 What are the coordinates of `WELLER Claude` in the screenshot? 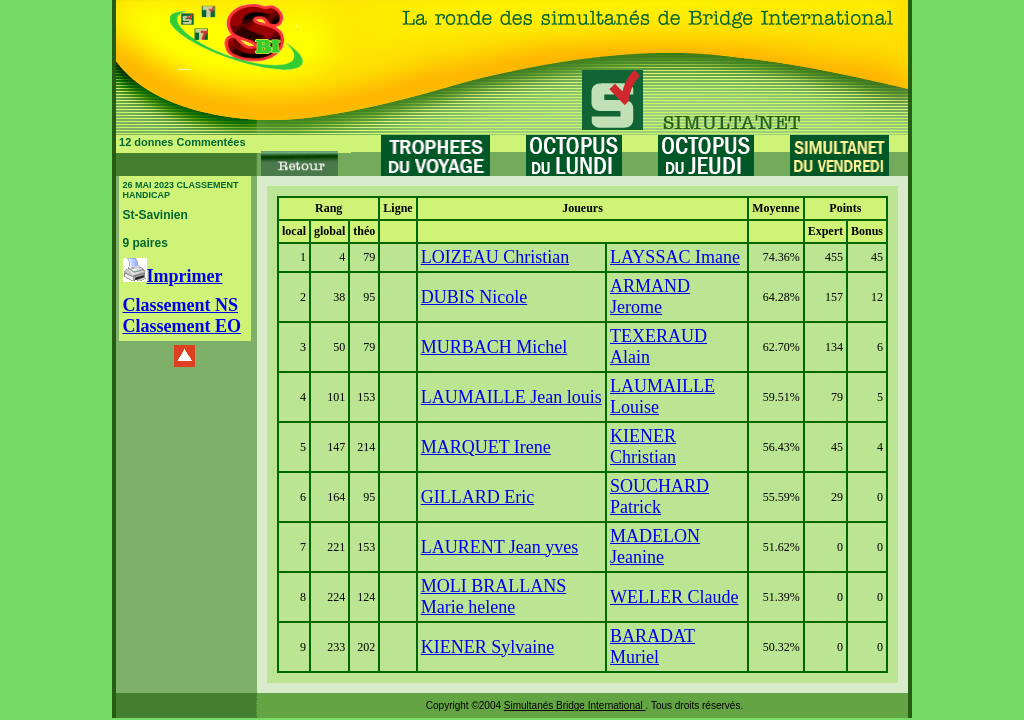 It's located at (674, 597).